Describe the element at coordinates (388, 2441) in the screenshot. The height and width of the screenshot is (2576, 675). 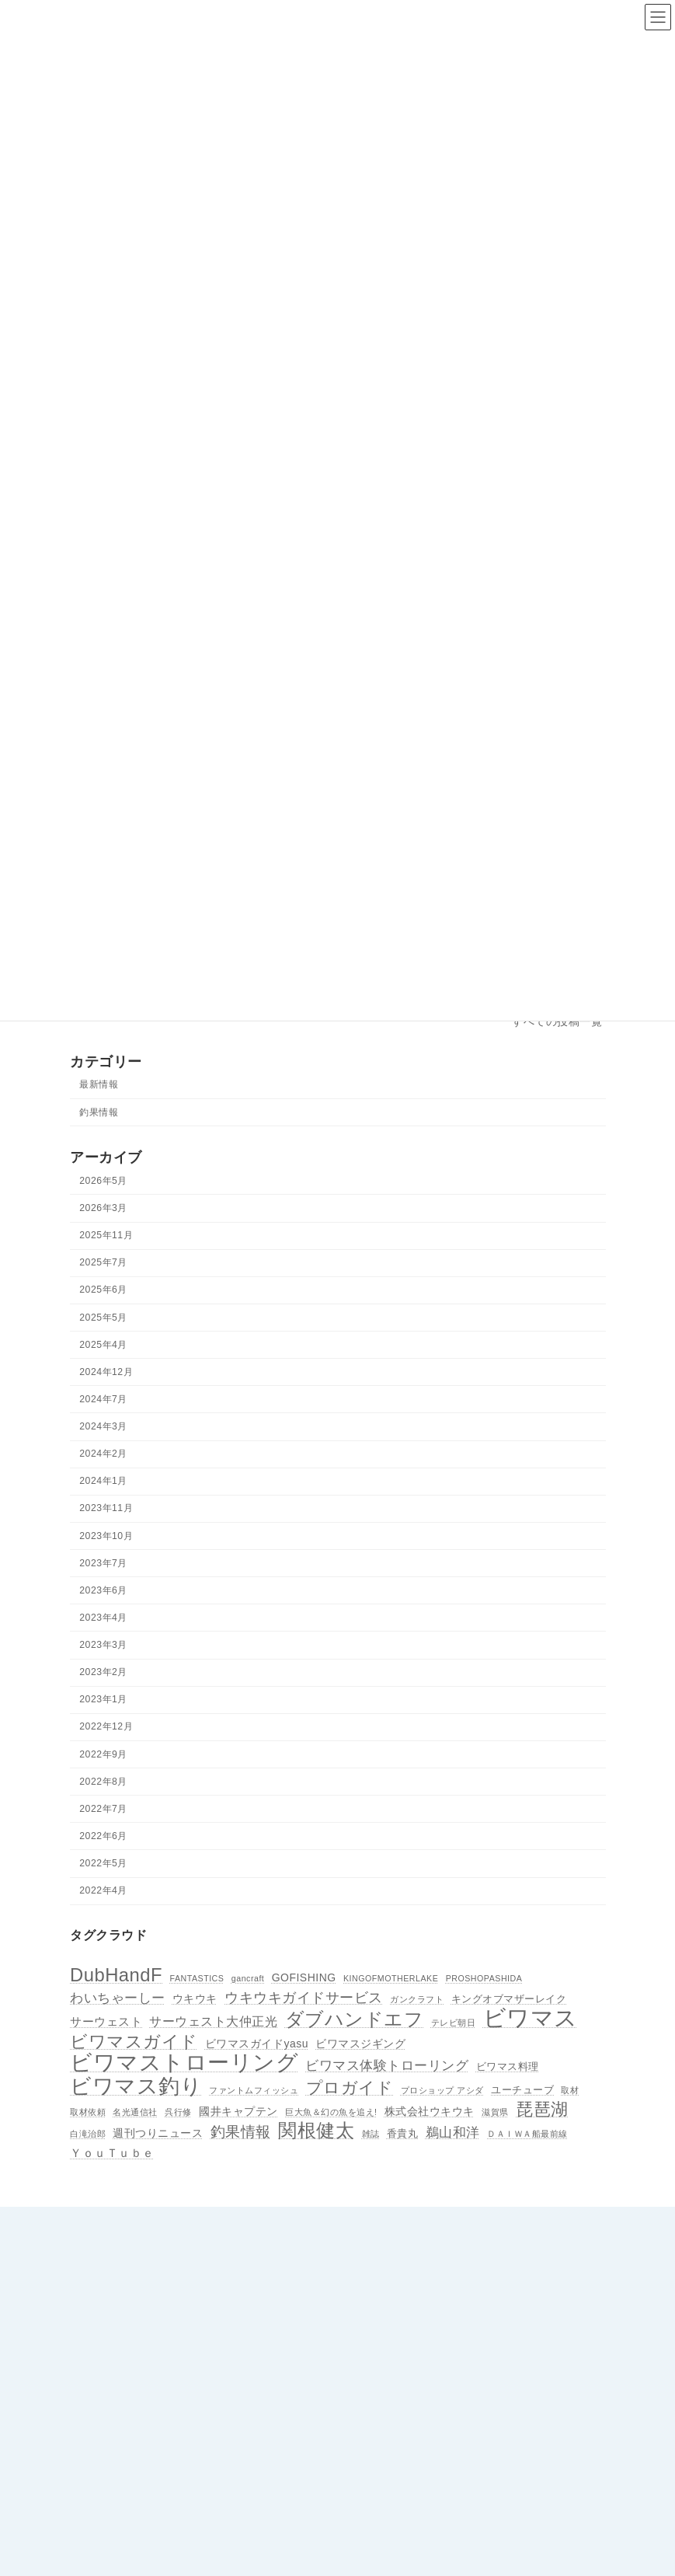
I see `ビワマスとは` at that location.